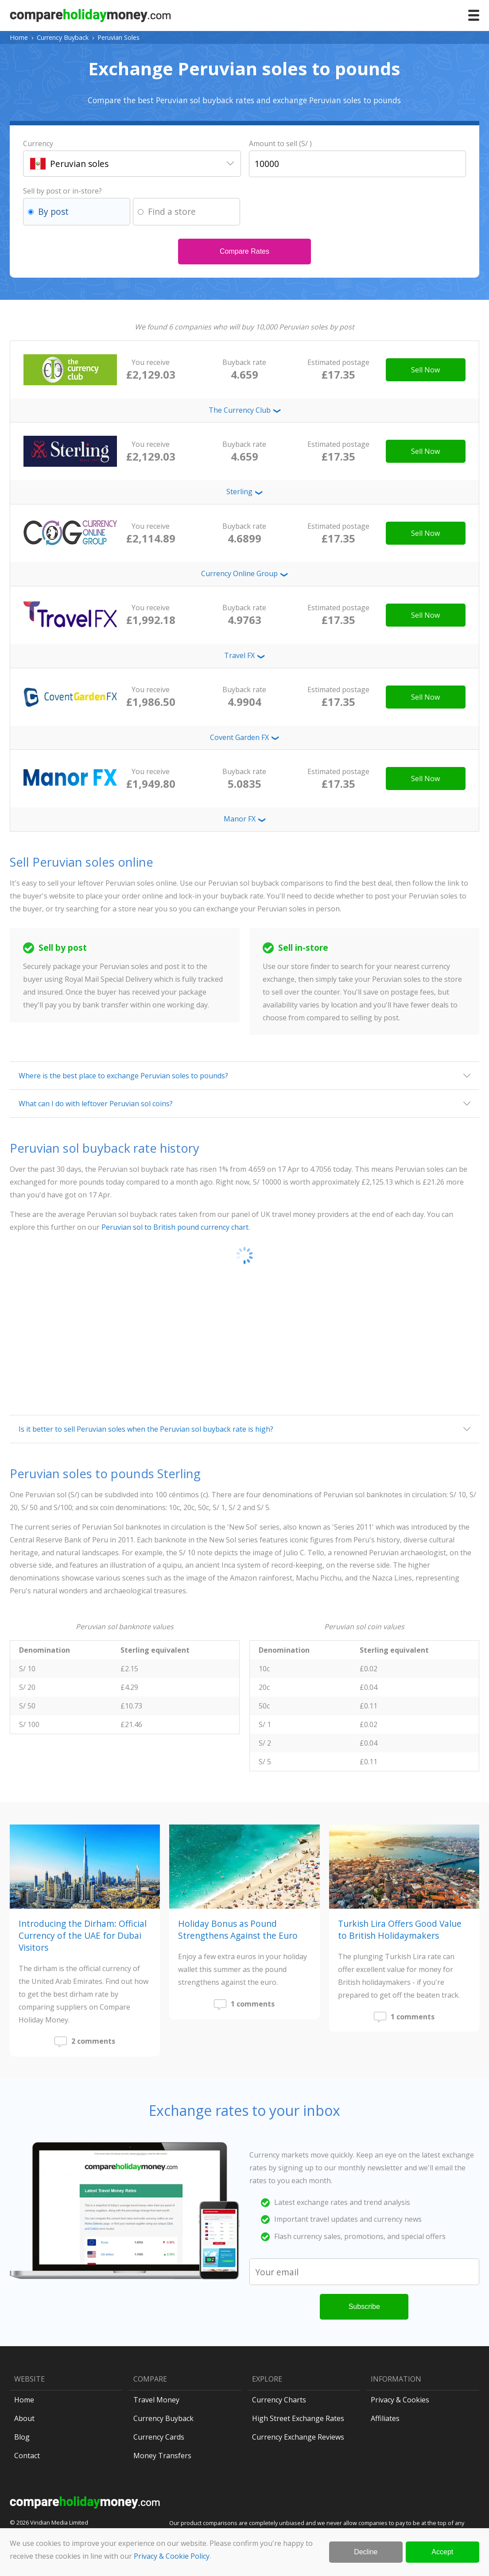  Describe the element at coordinates (400, 2400) in the screenshot. I see `Privacy & Cookies` at that location.